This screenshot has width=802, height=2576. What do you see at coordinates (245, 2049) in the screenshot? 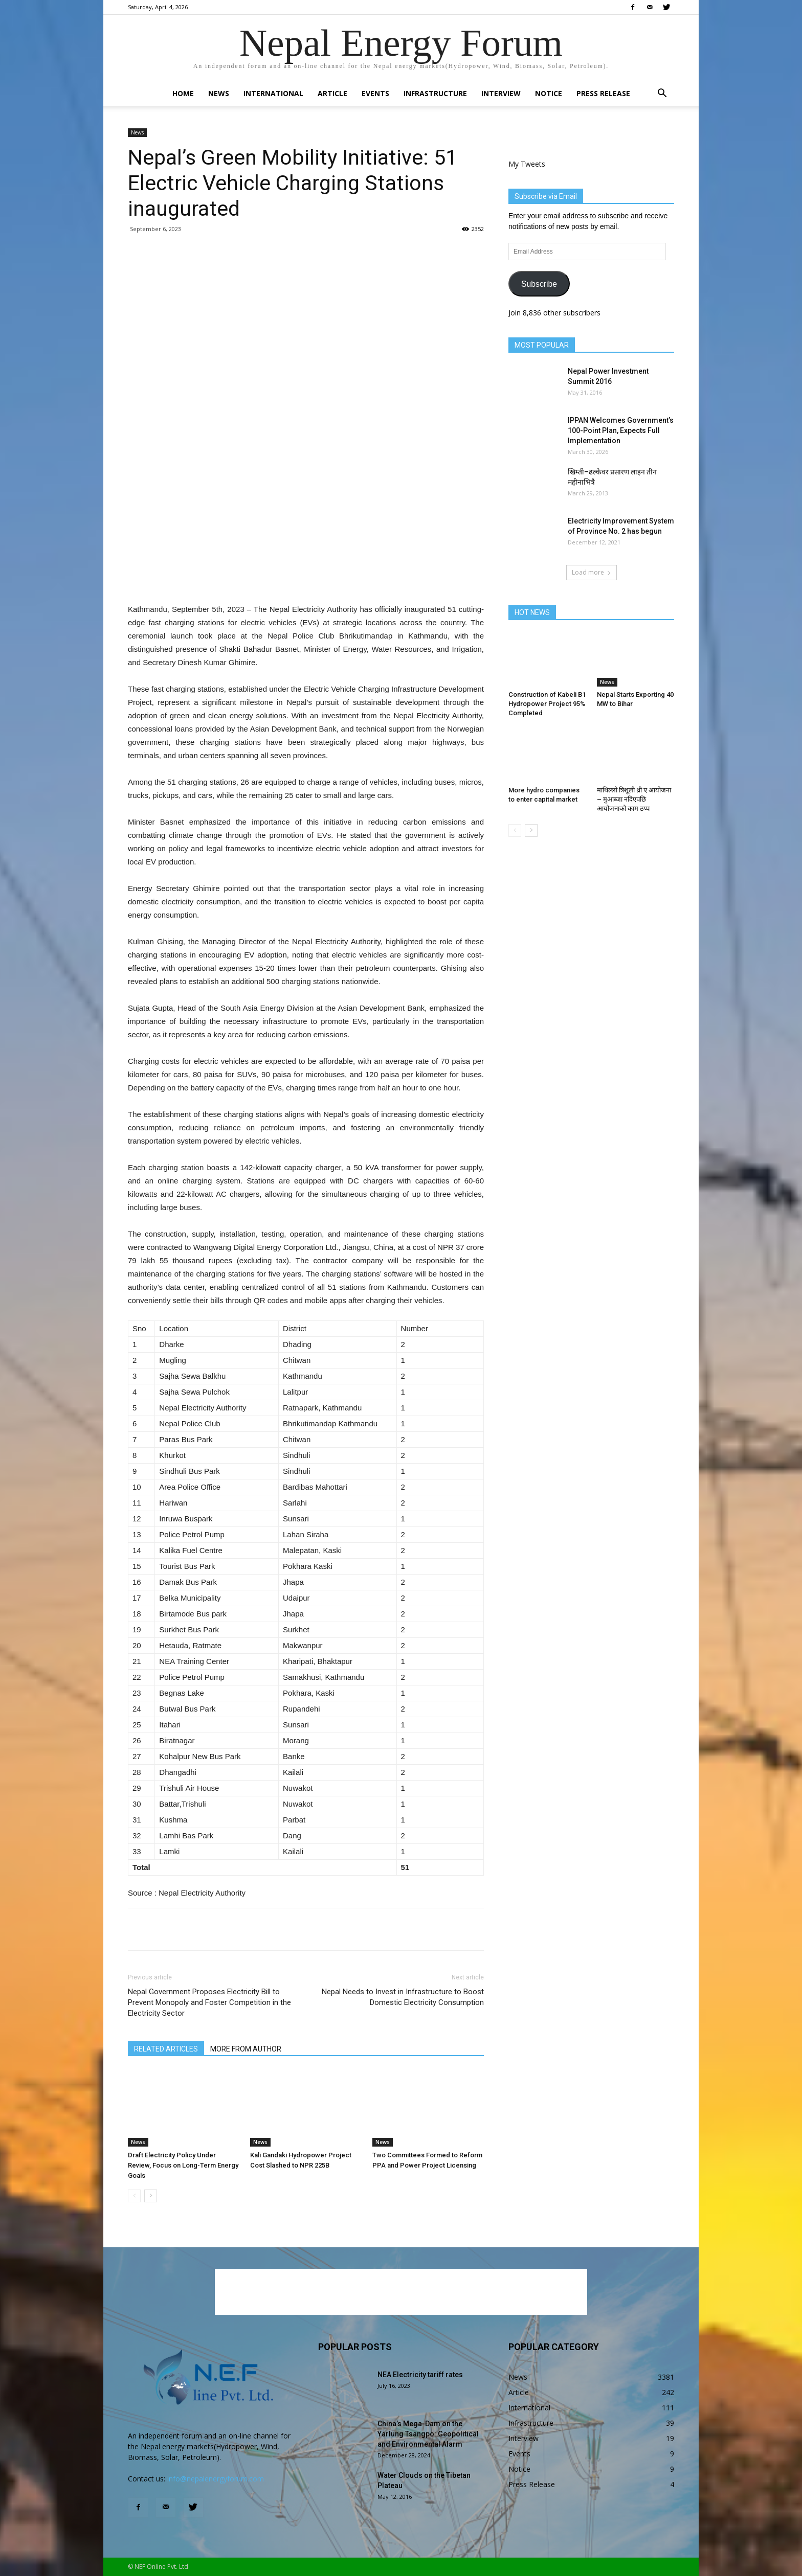
I see `MORE FROM AUTHOR` at bounding box center [245, 2049].